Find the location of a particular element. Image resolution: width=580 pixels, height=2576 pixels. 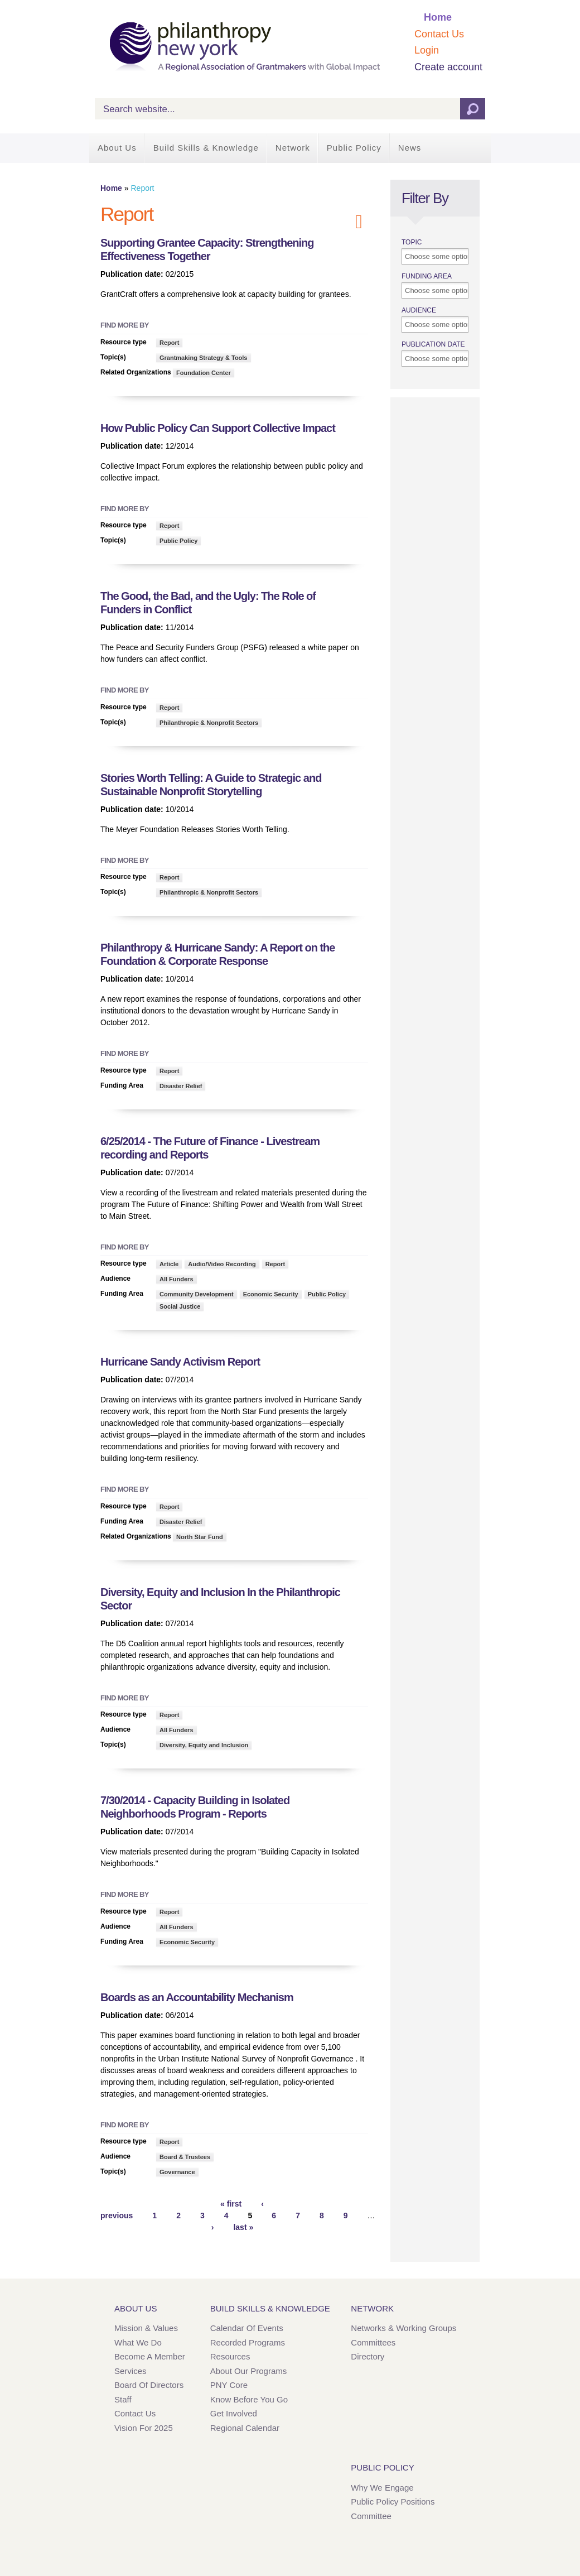

Community Development is located at coordinates (197, 1294).